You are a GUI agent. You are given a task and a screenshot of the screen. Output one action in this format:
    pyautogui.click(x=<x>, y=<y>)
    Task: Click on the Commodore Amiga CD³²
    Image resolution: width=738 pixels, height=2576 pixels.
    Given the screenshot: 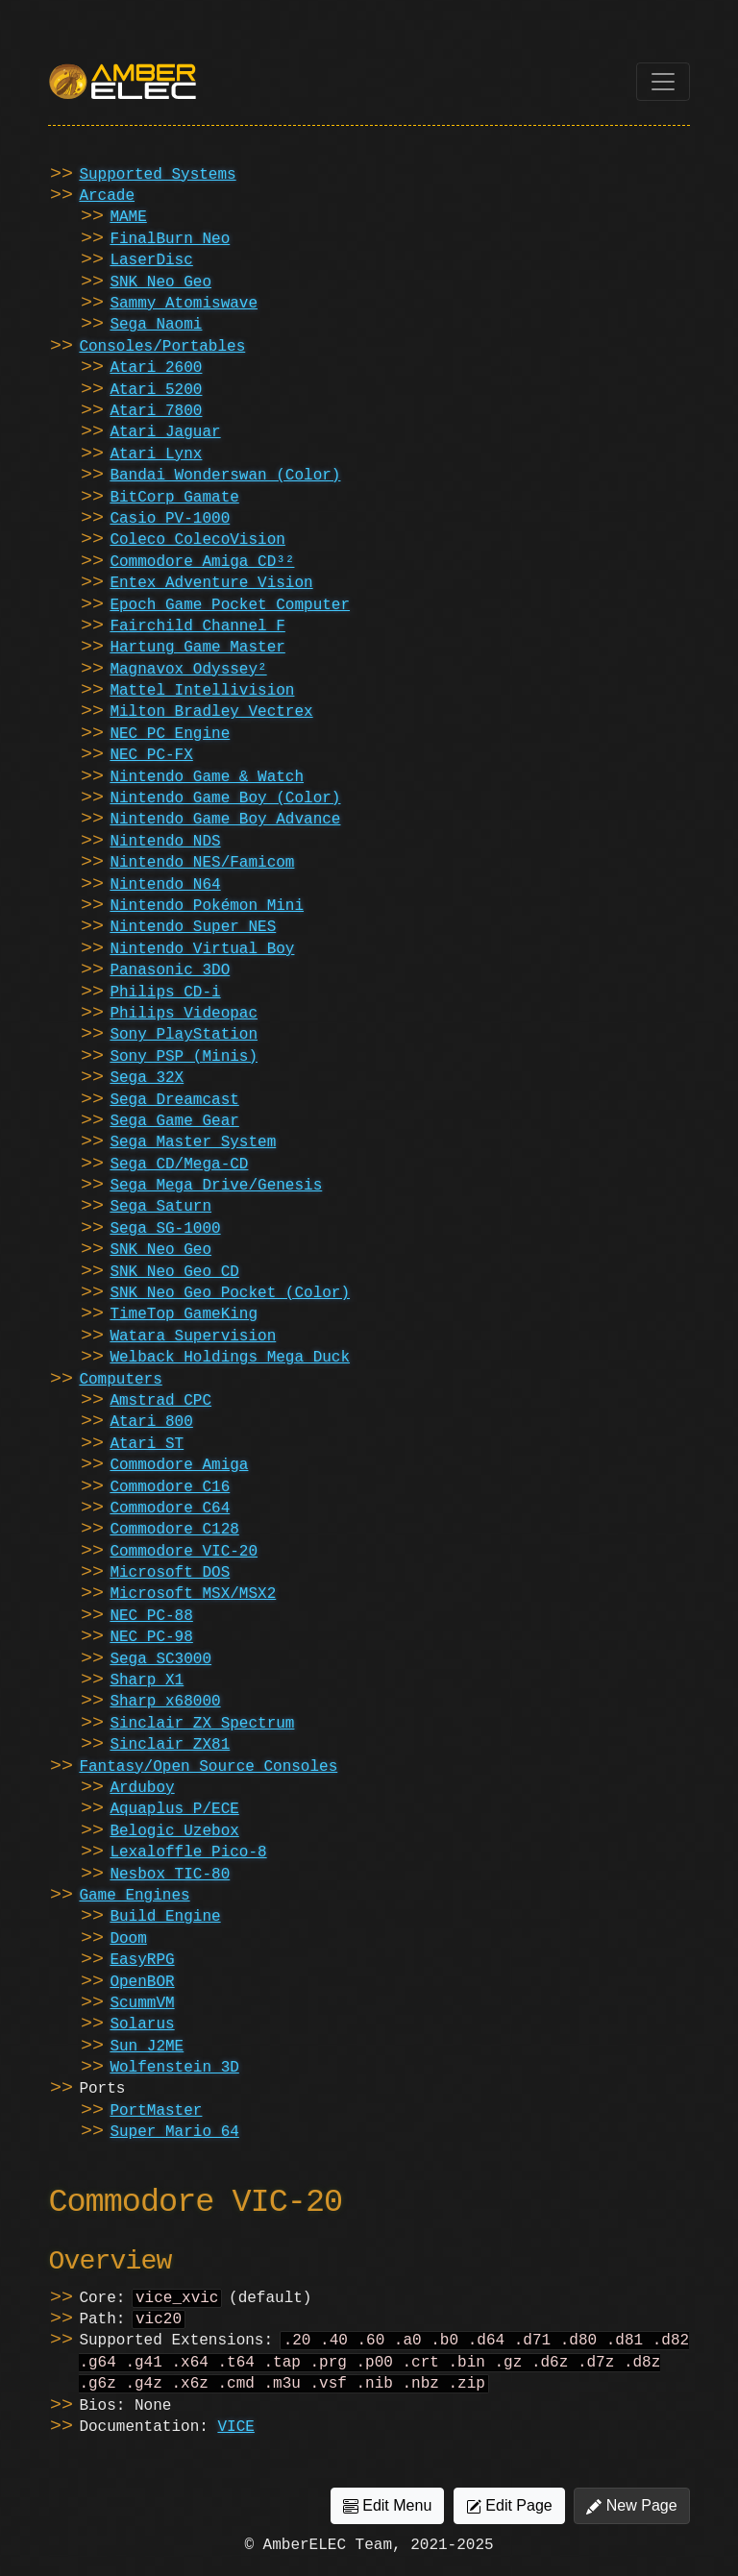 What is the action you would take?
    pyautogui.click(x=202, y=562)
    